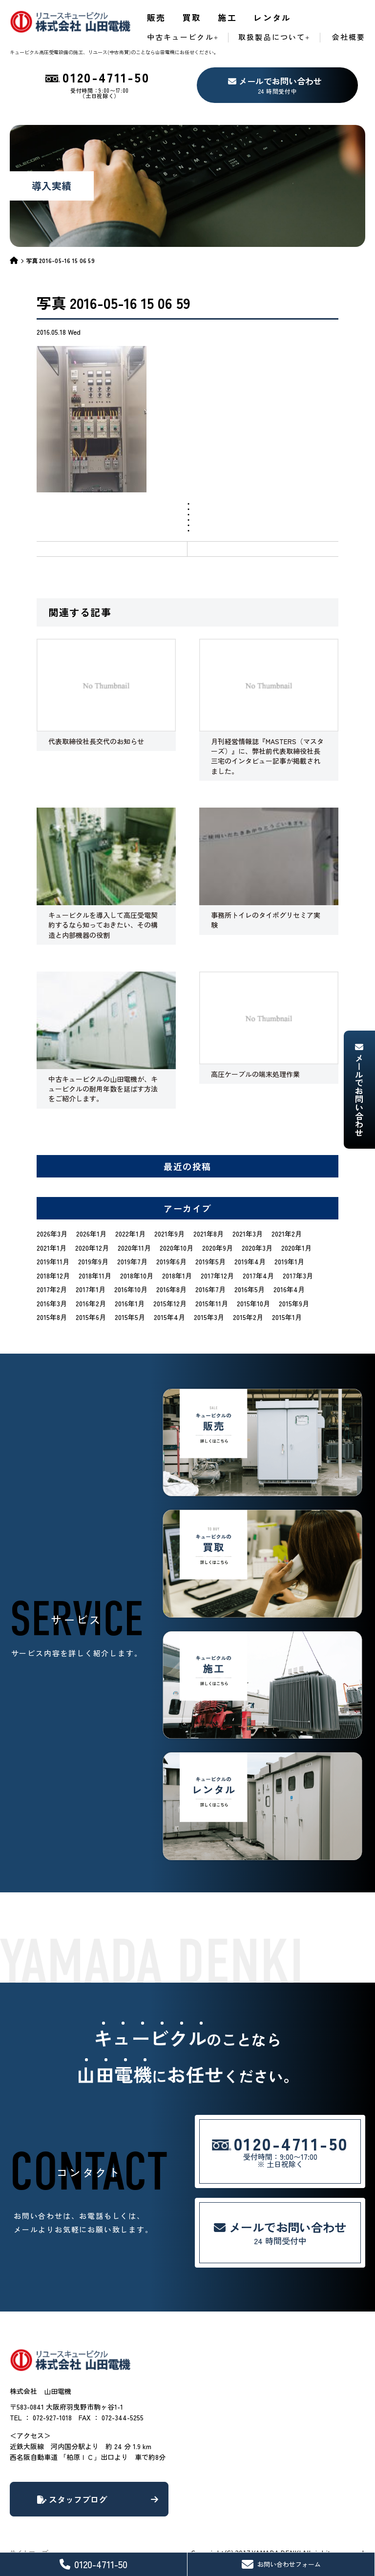 The width and height of the screenshot is (375, 2576). Describe the element at coordinates (296, 1248) in the screenshot. I see `2020年1月` at that location.